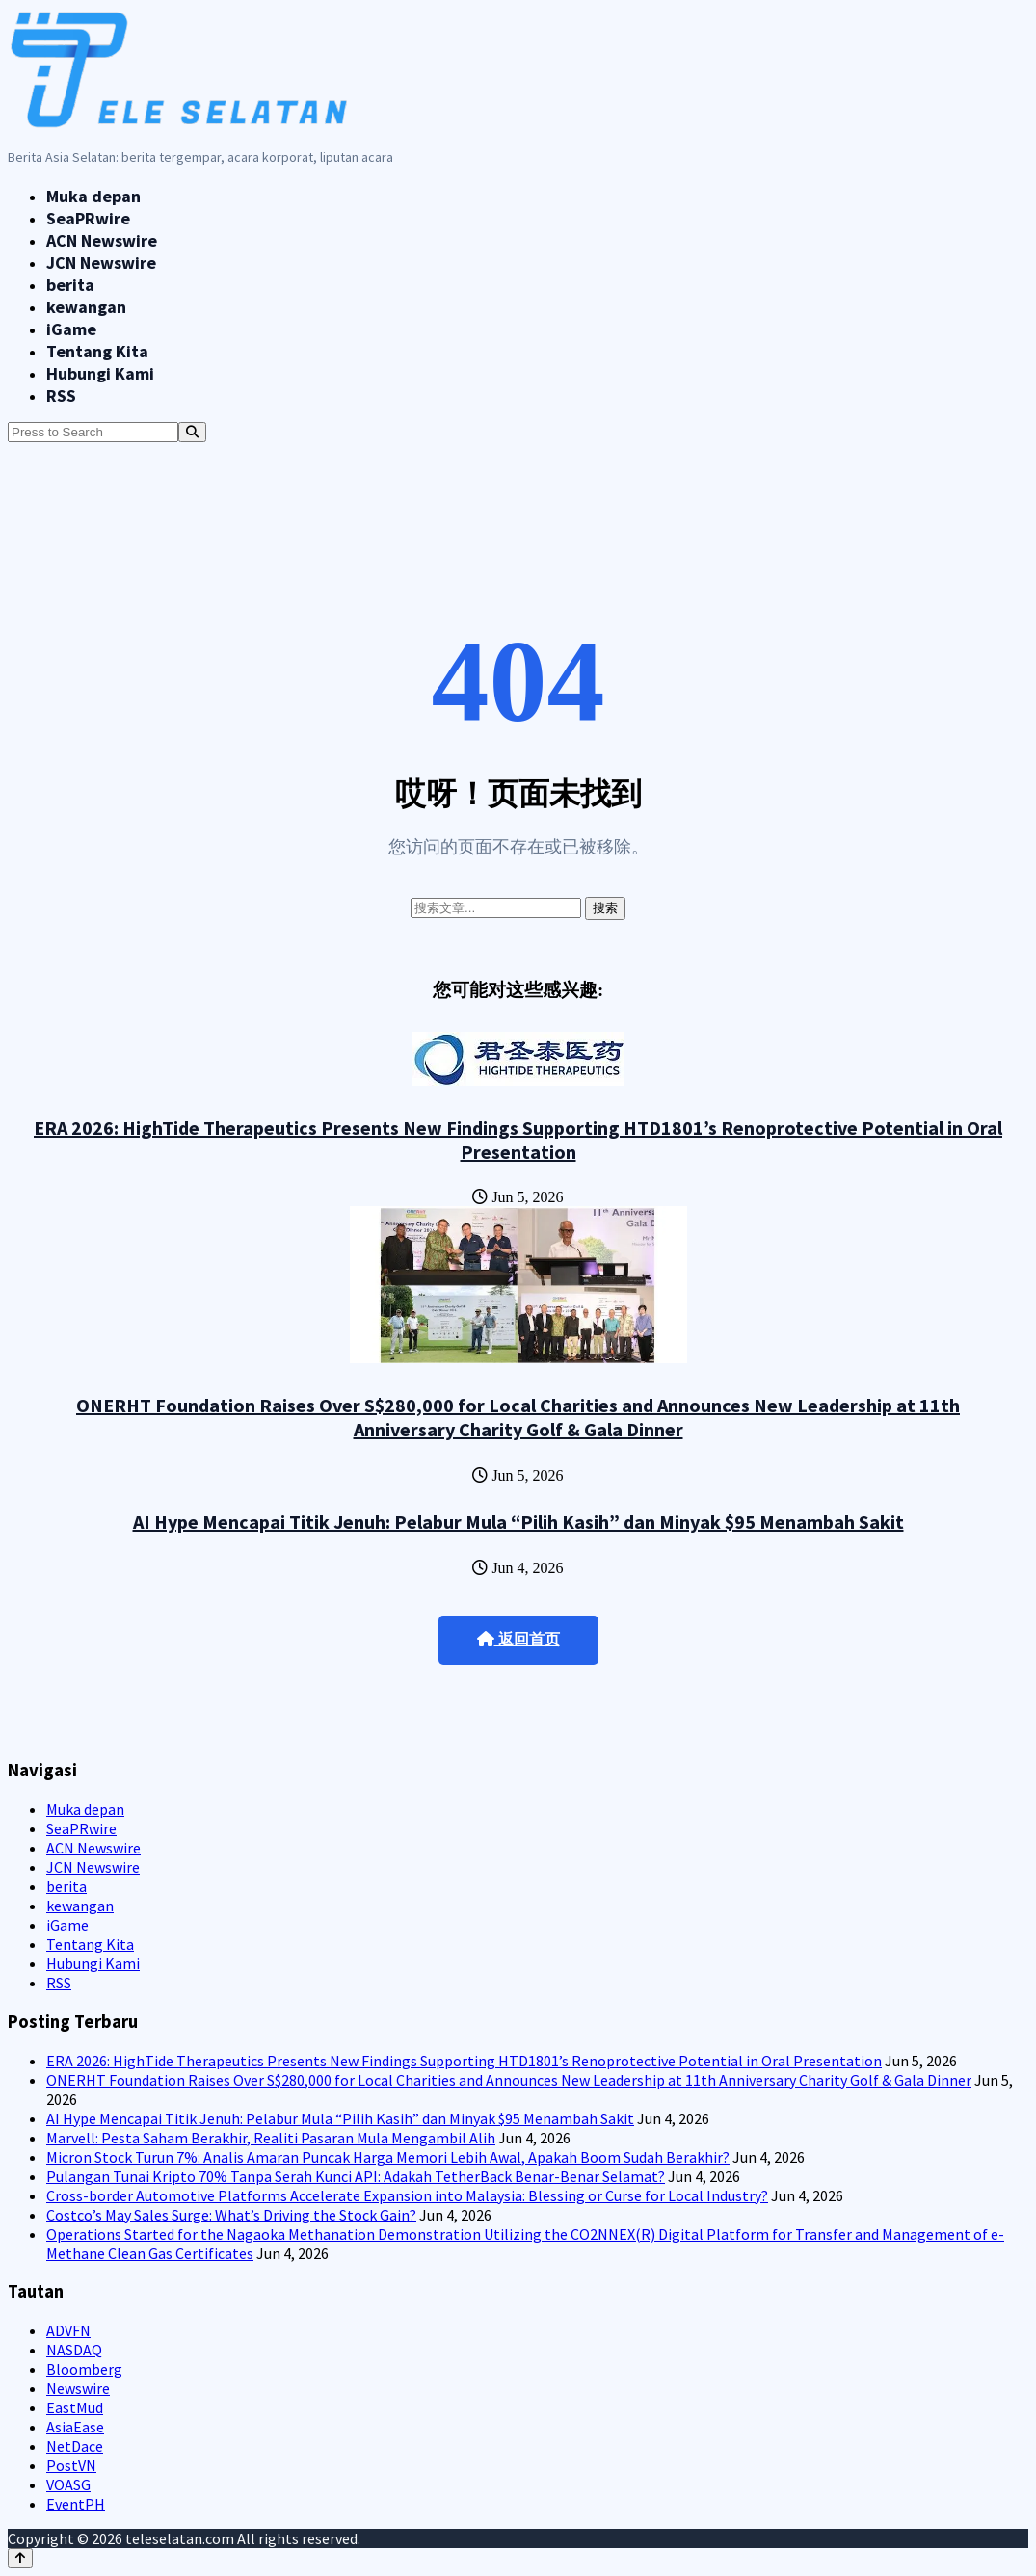 This screenshot has width=1036, height=2576. I want to click on berita, so click(70, 285).